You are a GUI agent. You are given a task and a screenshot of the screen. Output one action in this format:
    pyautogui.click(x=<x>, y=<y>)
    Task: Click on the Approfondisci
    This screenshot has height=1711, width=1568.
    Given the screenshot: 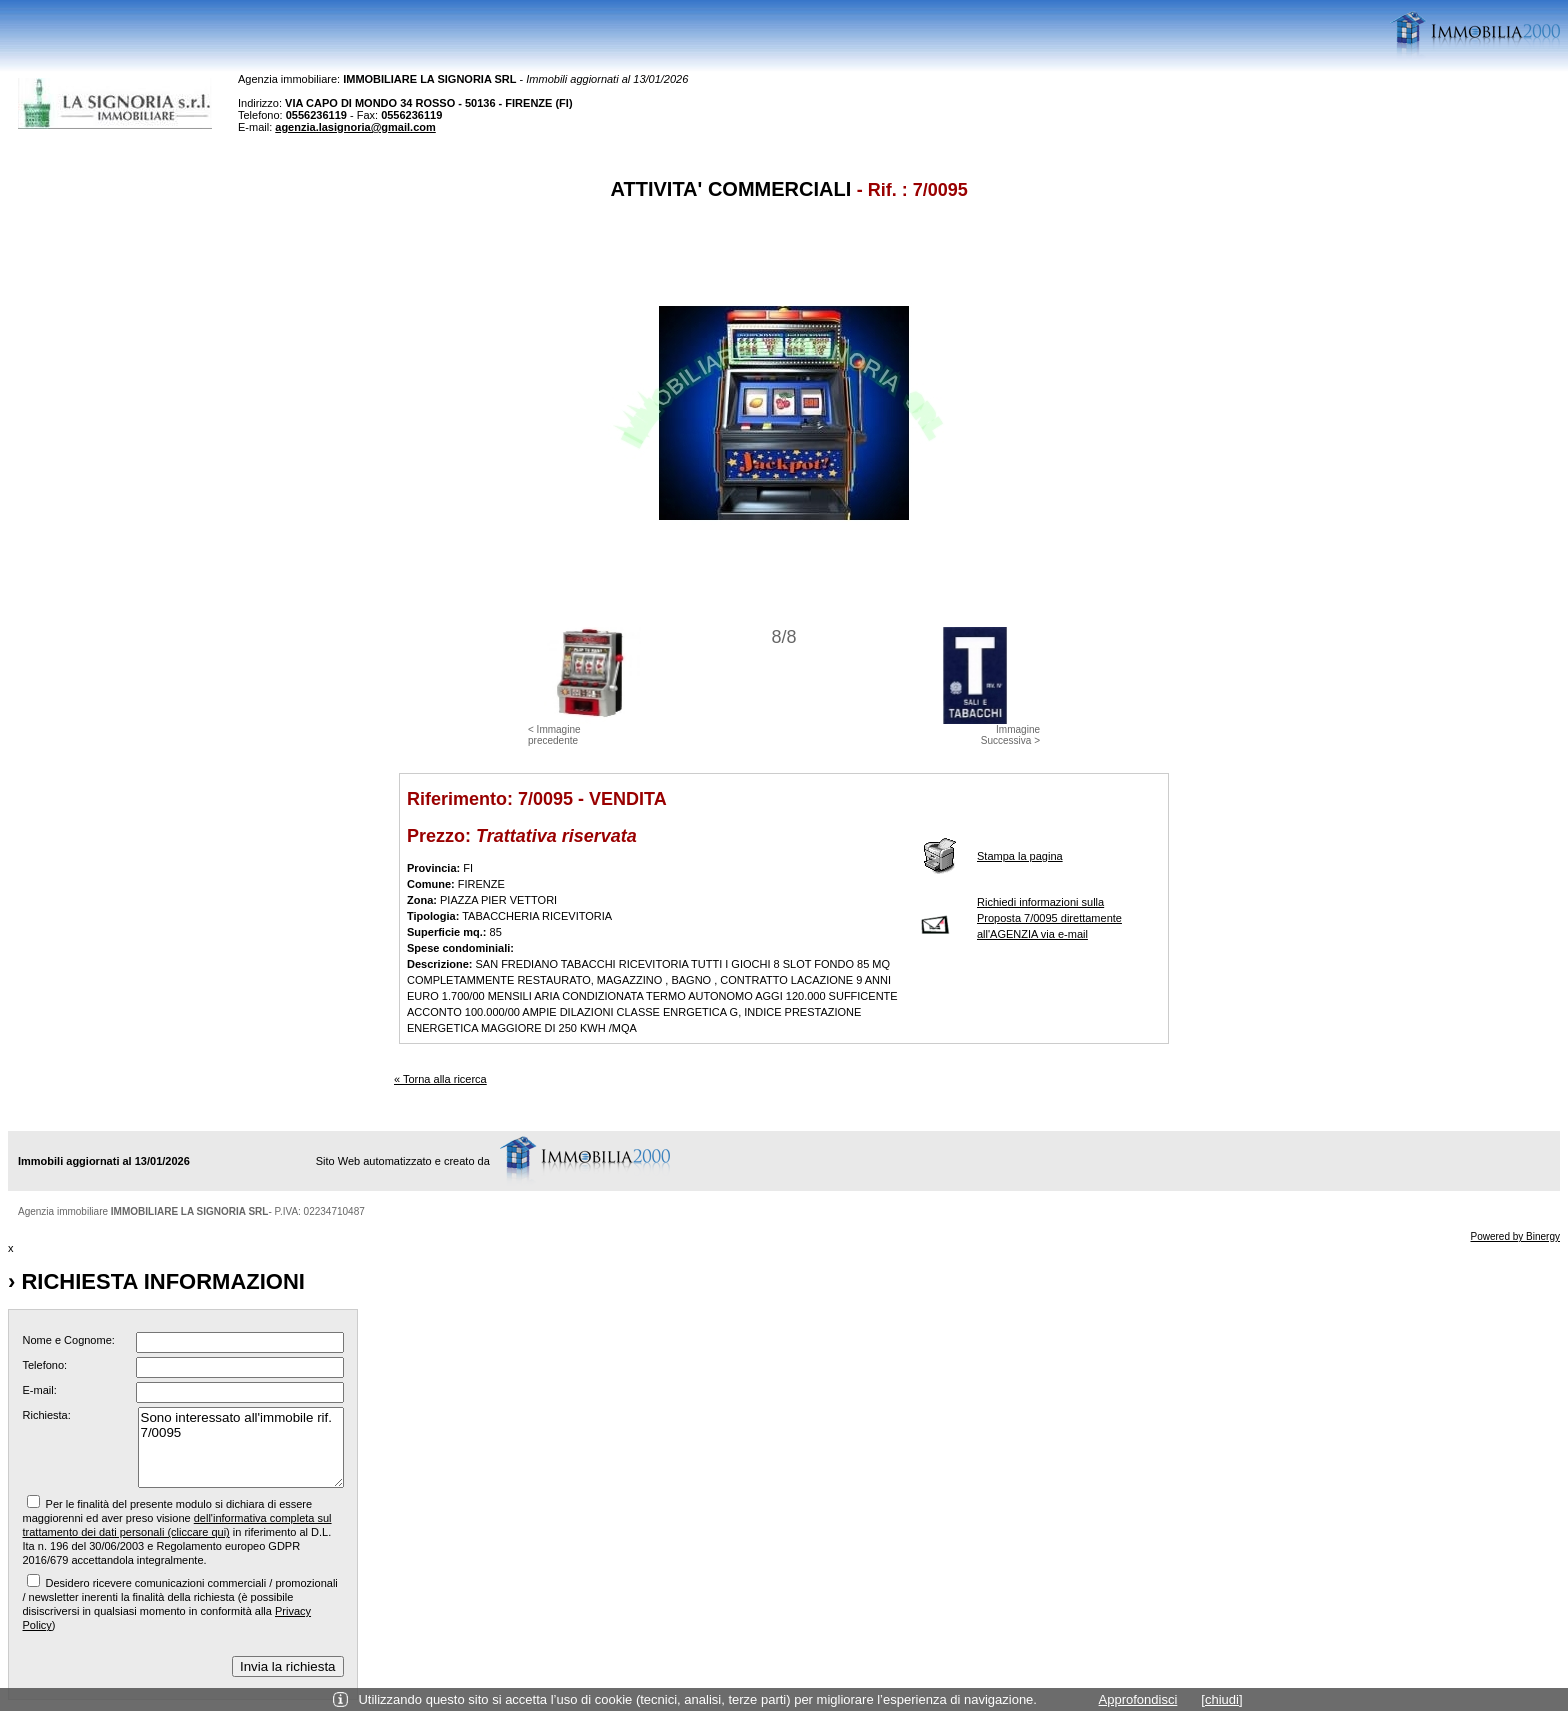 What is the action you would take?
    pyautogui.click(x=1138, y=1699)
    